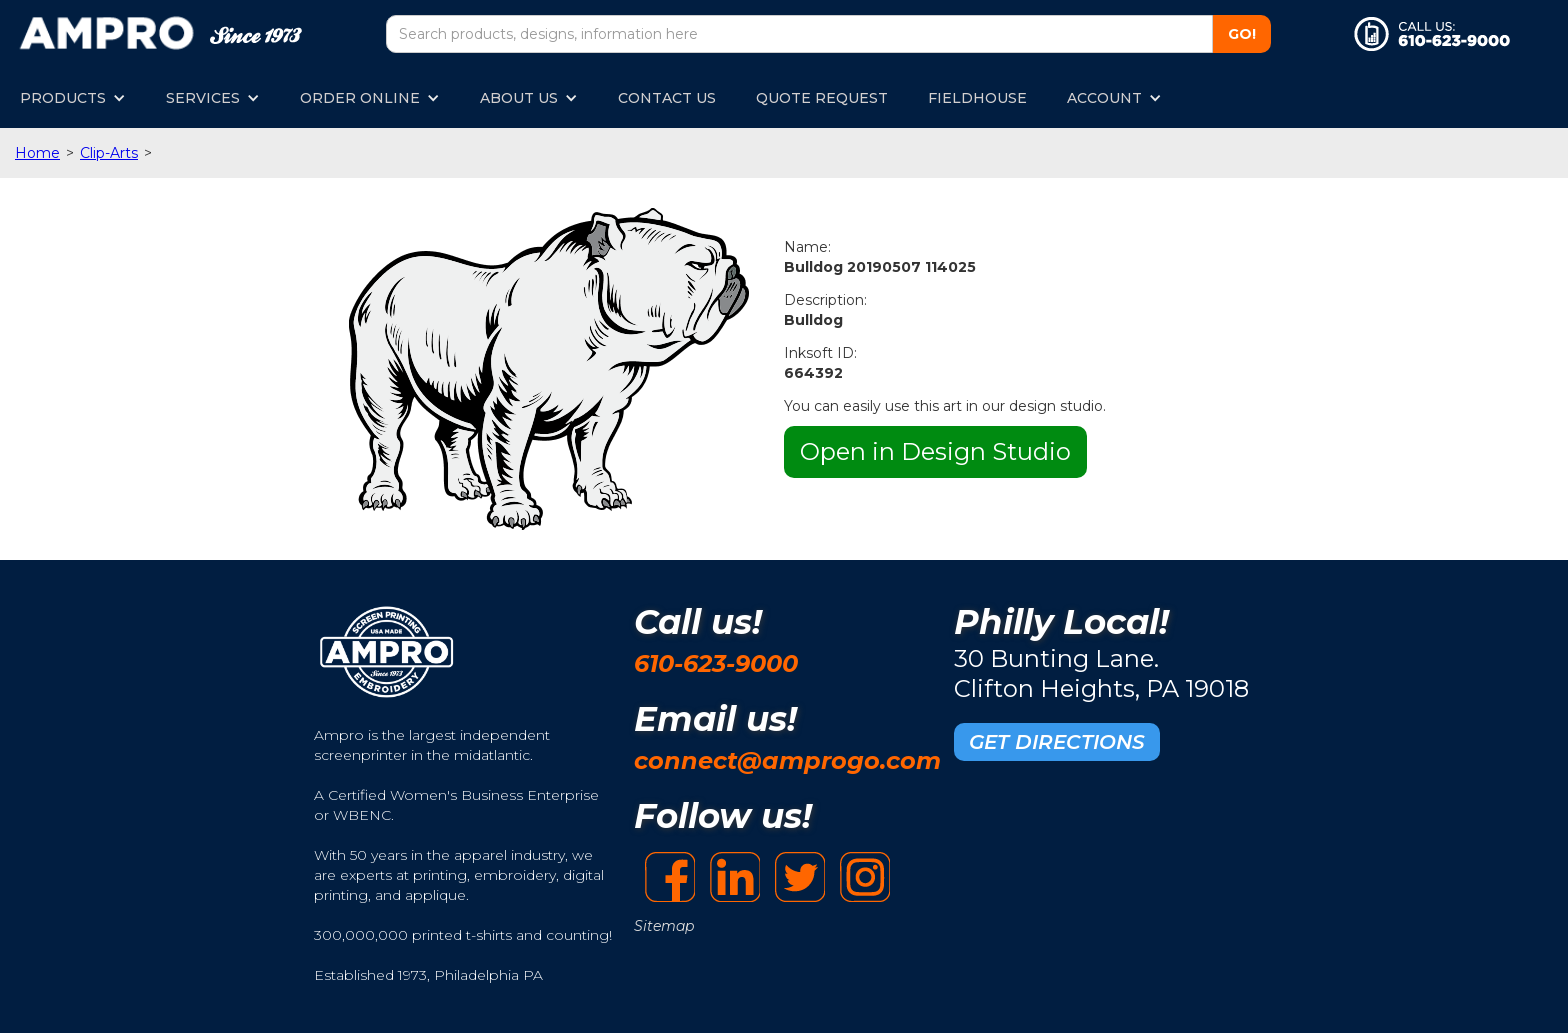 This screenshot has height=1033, width=1568. I want to click on Sitemap, so click(664, 926).